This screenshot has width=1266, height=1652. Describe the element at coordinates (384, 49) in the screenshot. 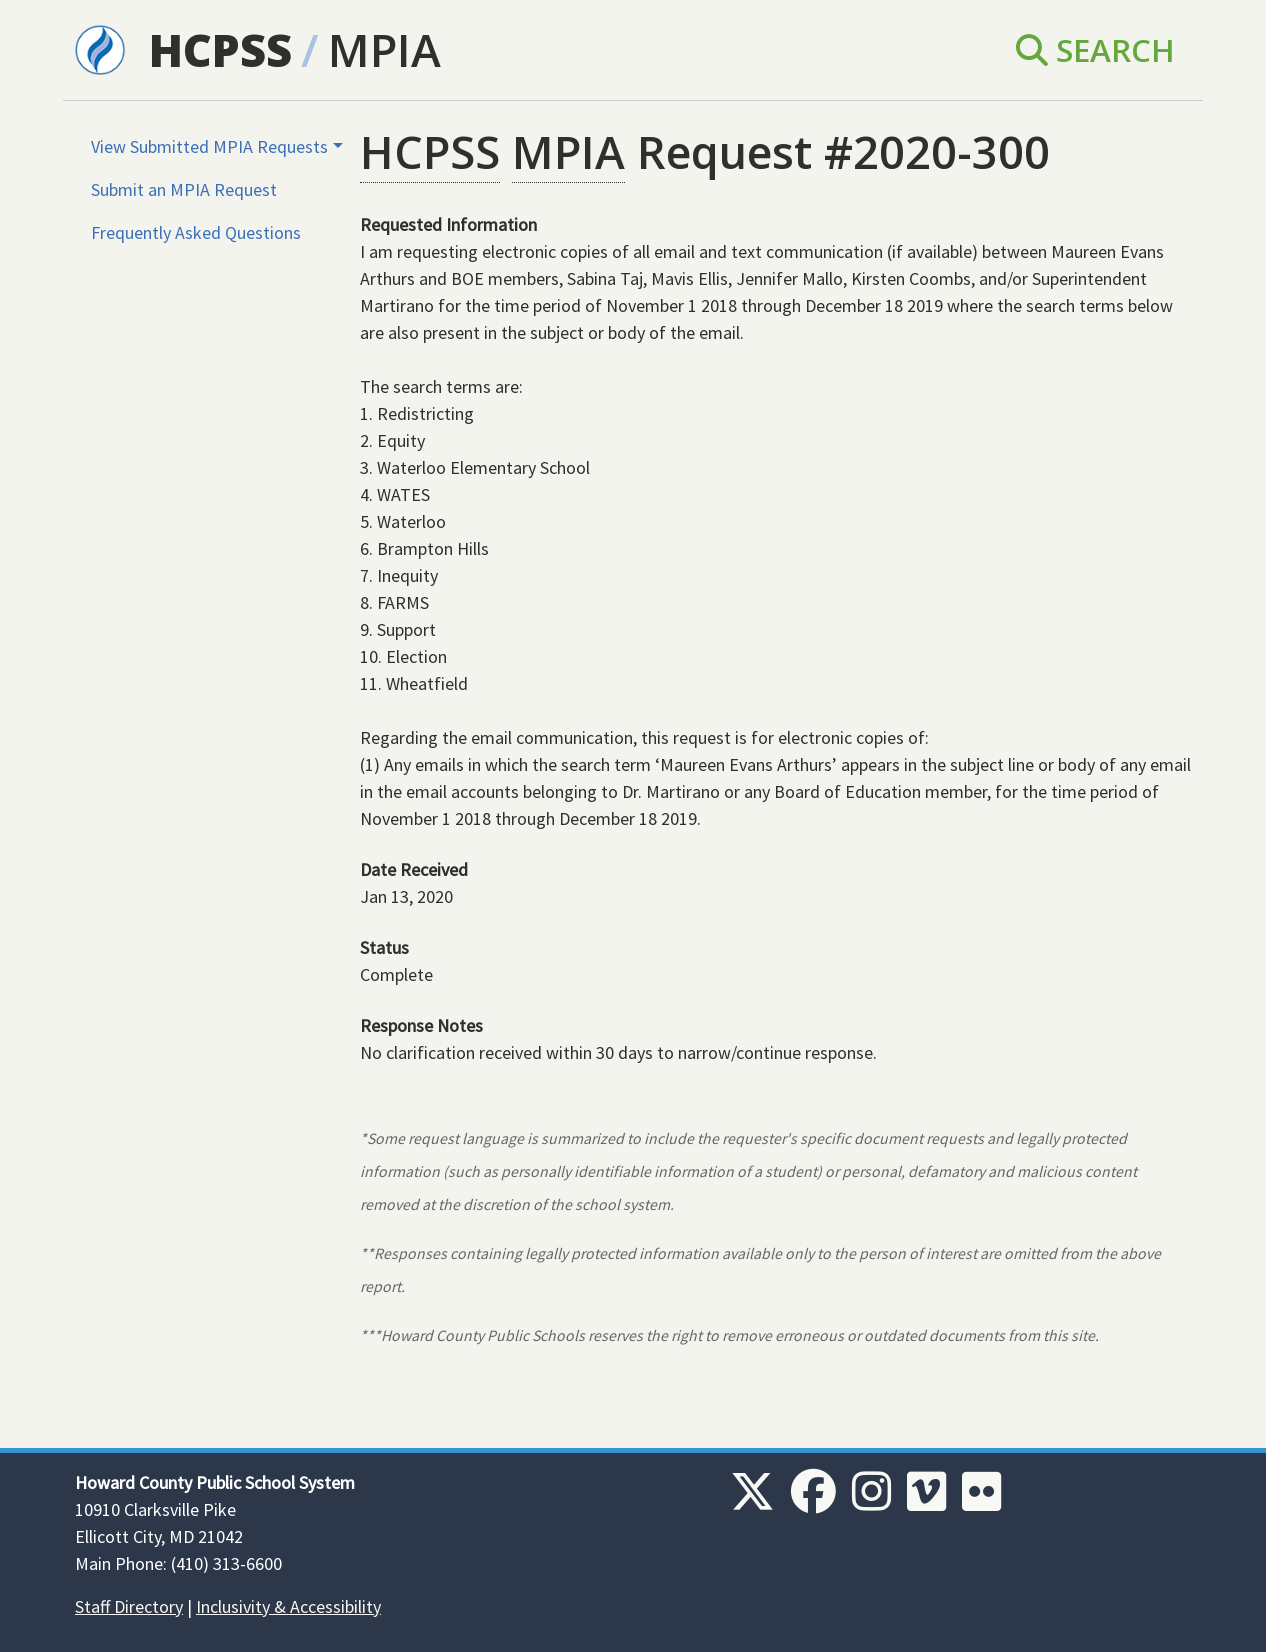

I see `MPIA` at that location.